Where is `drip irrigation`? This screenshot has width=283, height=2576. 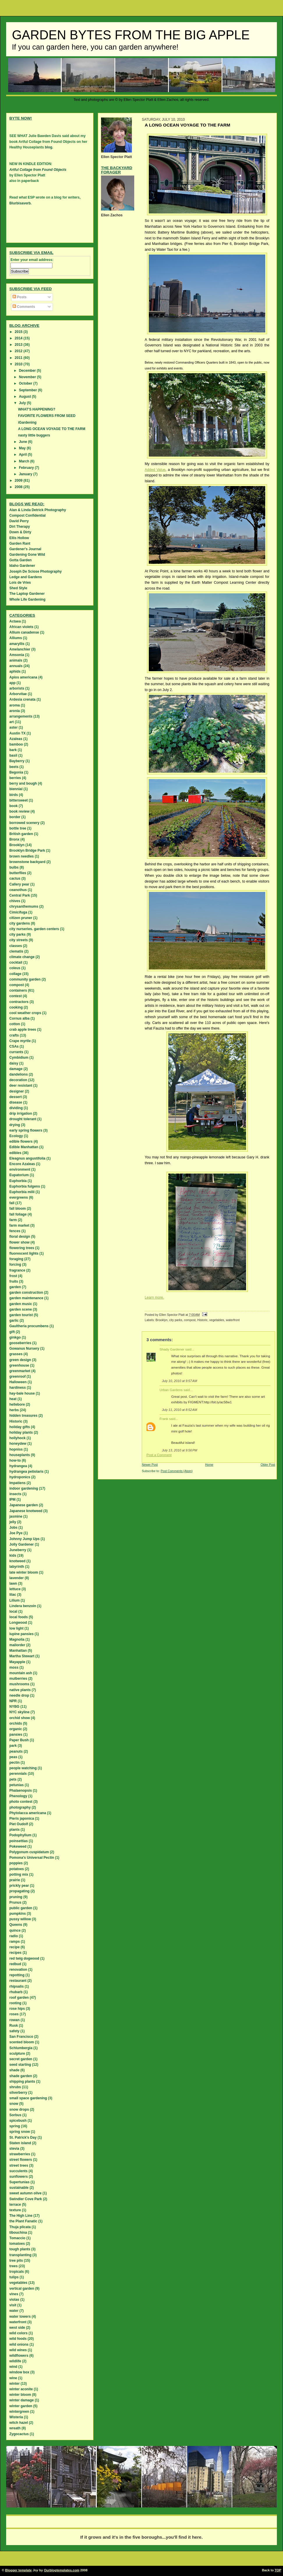 drip irrigation is located at coordinates (20, 1113).